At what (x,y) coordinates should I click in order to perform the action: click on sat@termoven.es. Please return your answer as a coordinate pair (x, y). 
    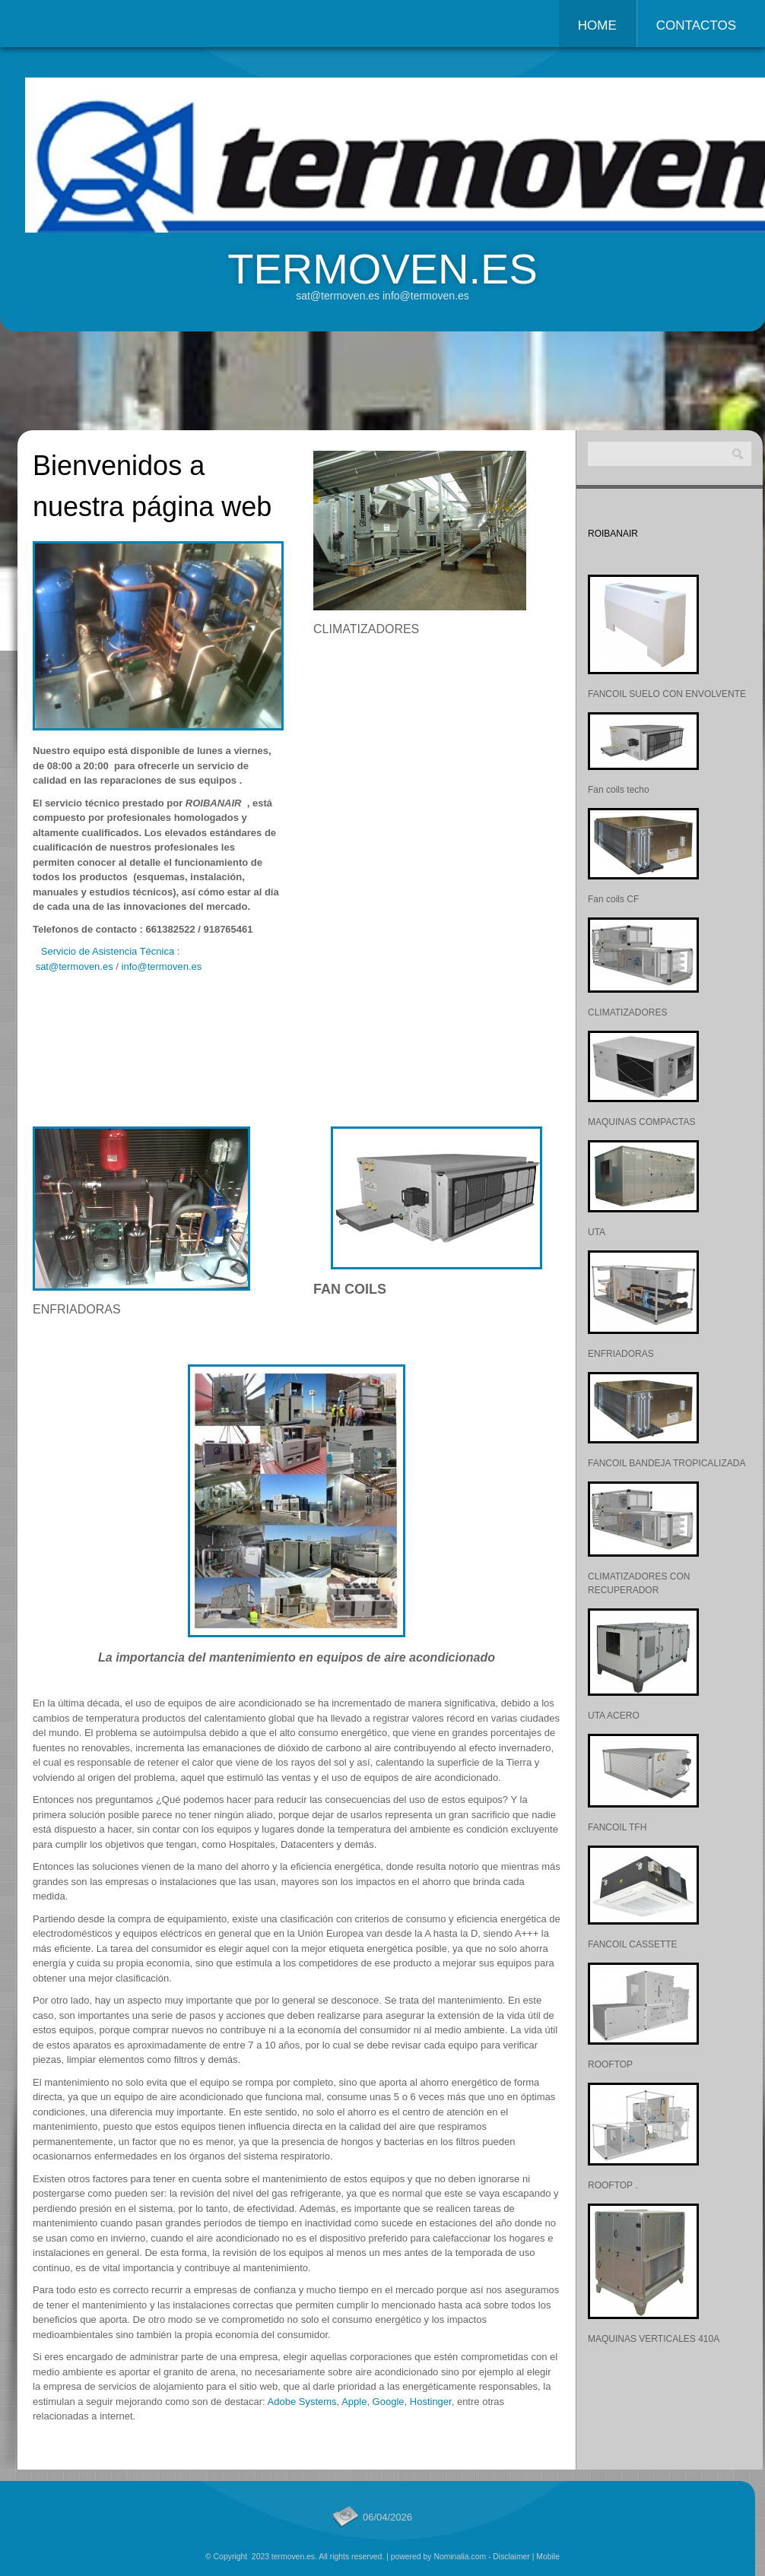
    Looking at the image, I should click on (74, 966).